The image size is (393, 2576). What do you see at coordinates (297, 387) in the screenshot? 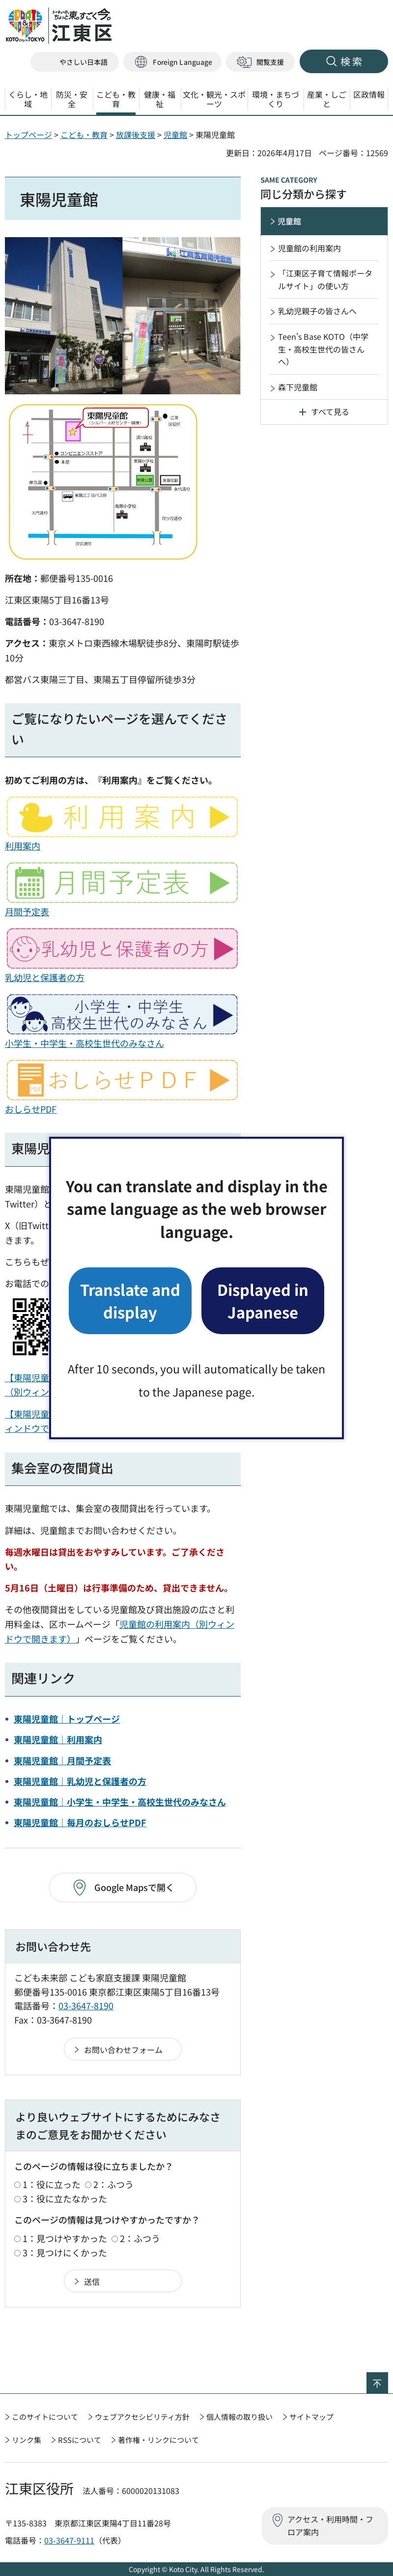
I see `森下児童館` at bounding box center [297, 387].